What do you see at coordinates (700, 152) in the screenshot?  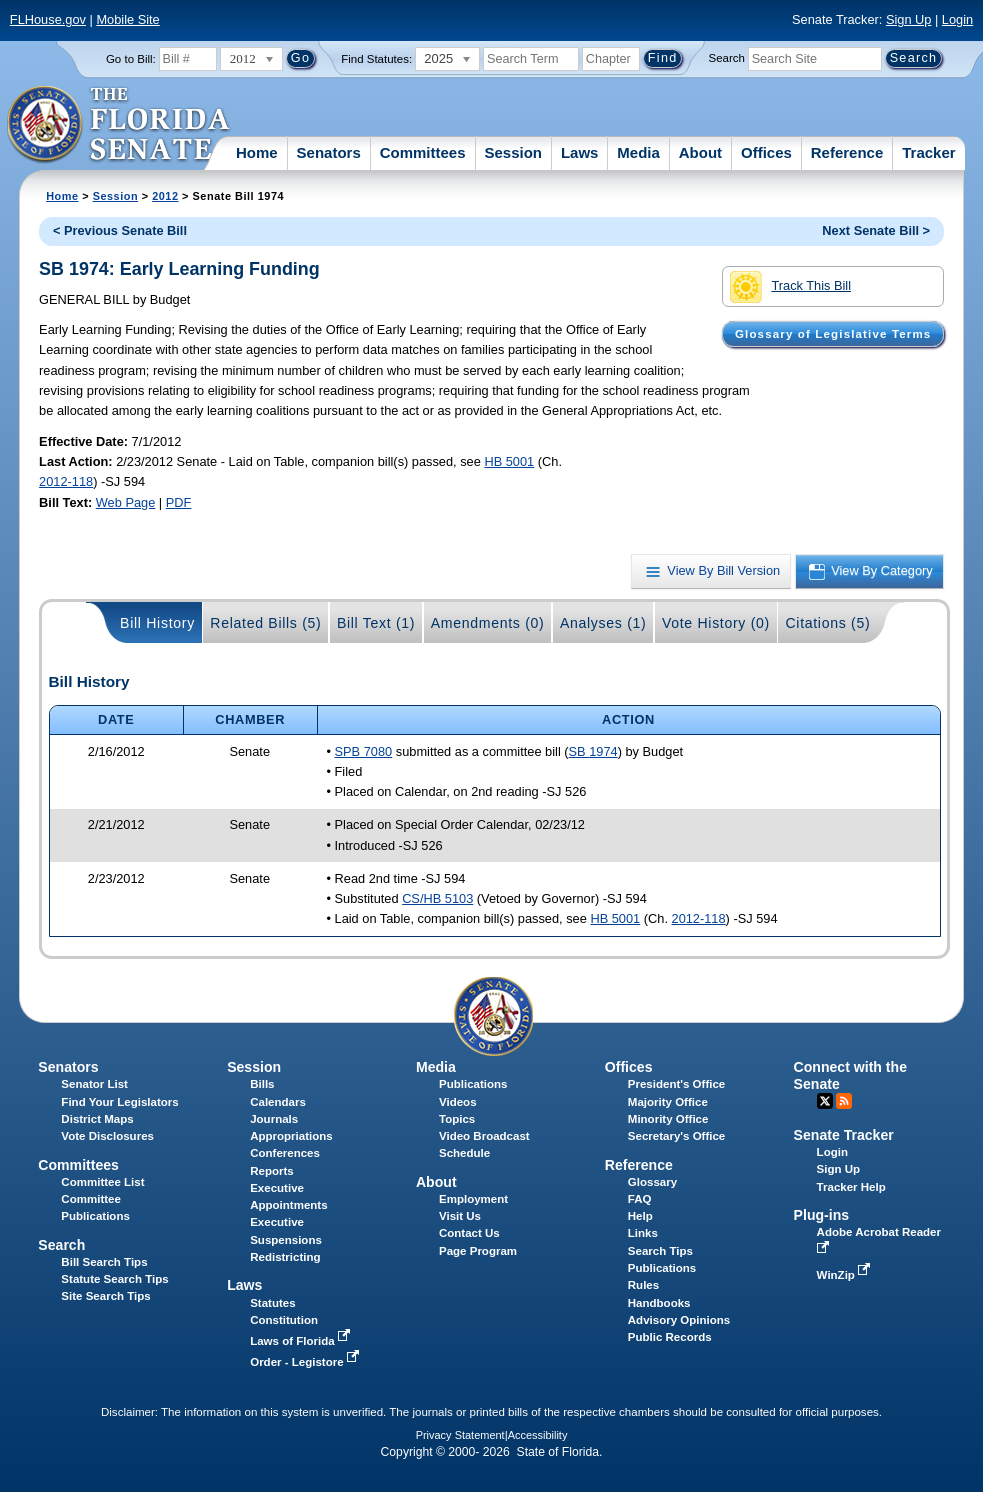 I see `About` at bounding box center [700, 152].